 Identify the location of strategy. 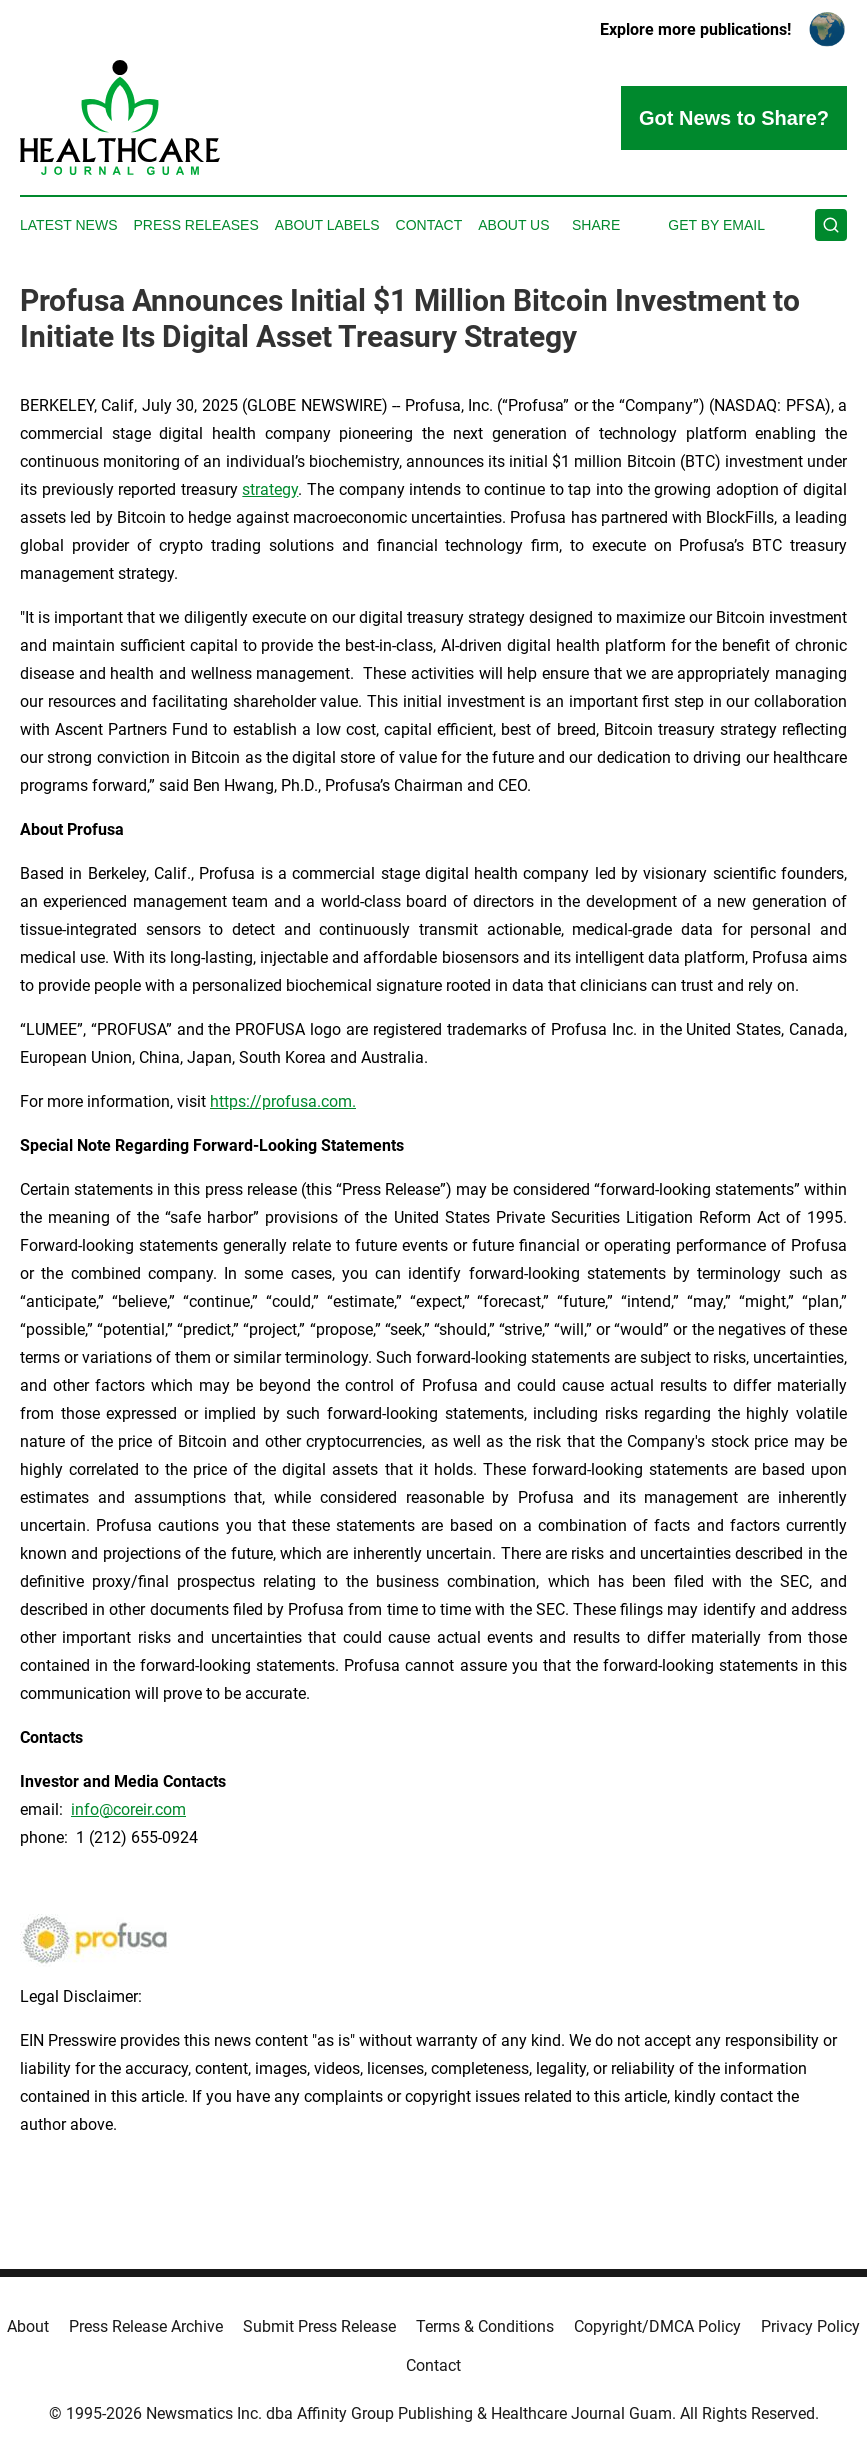
(270, 489).